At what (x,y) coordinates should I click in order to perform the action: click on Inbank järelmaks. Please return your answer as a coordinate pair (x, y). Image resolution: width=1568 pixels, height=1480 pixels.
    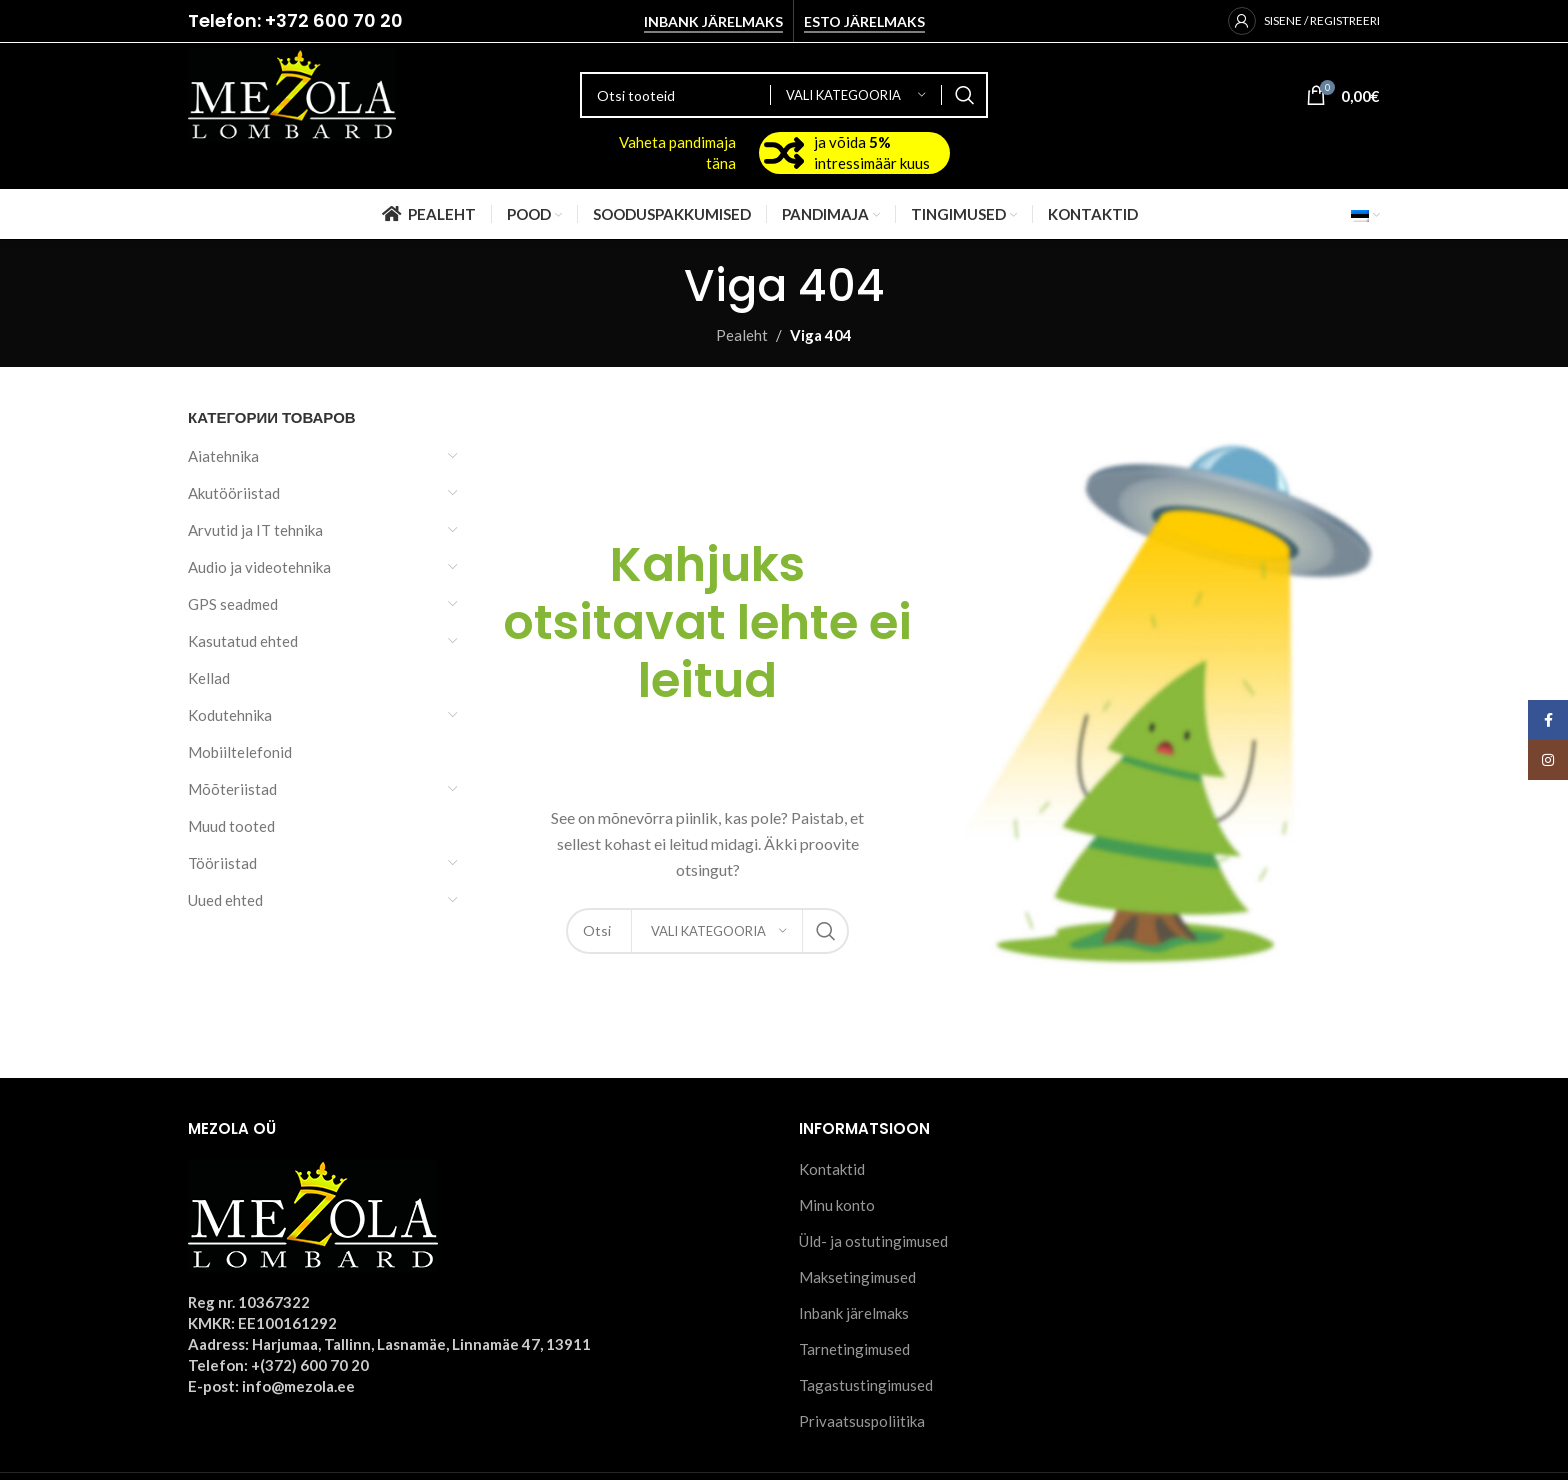
    Looking at the image, I should click on (713, 22).